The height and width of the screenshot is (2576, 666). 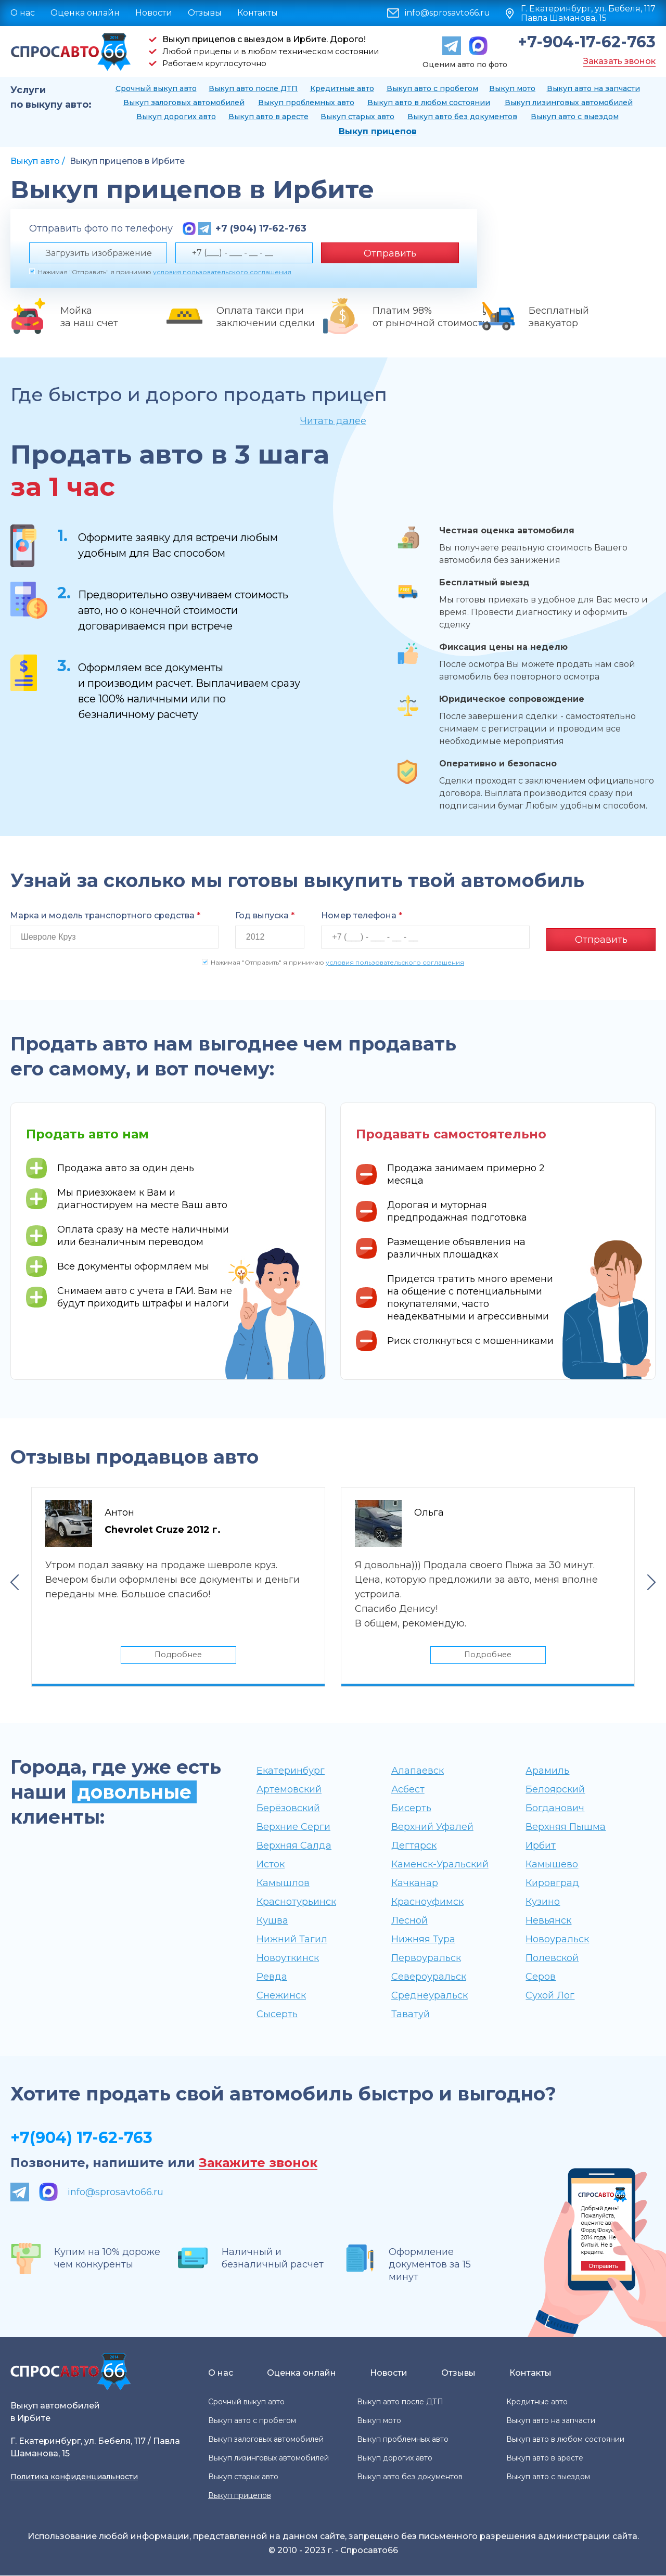 I want to click on Ирбит, so click(x=541, y=1846).